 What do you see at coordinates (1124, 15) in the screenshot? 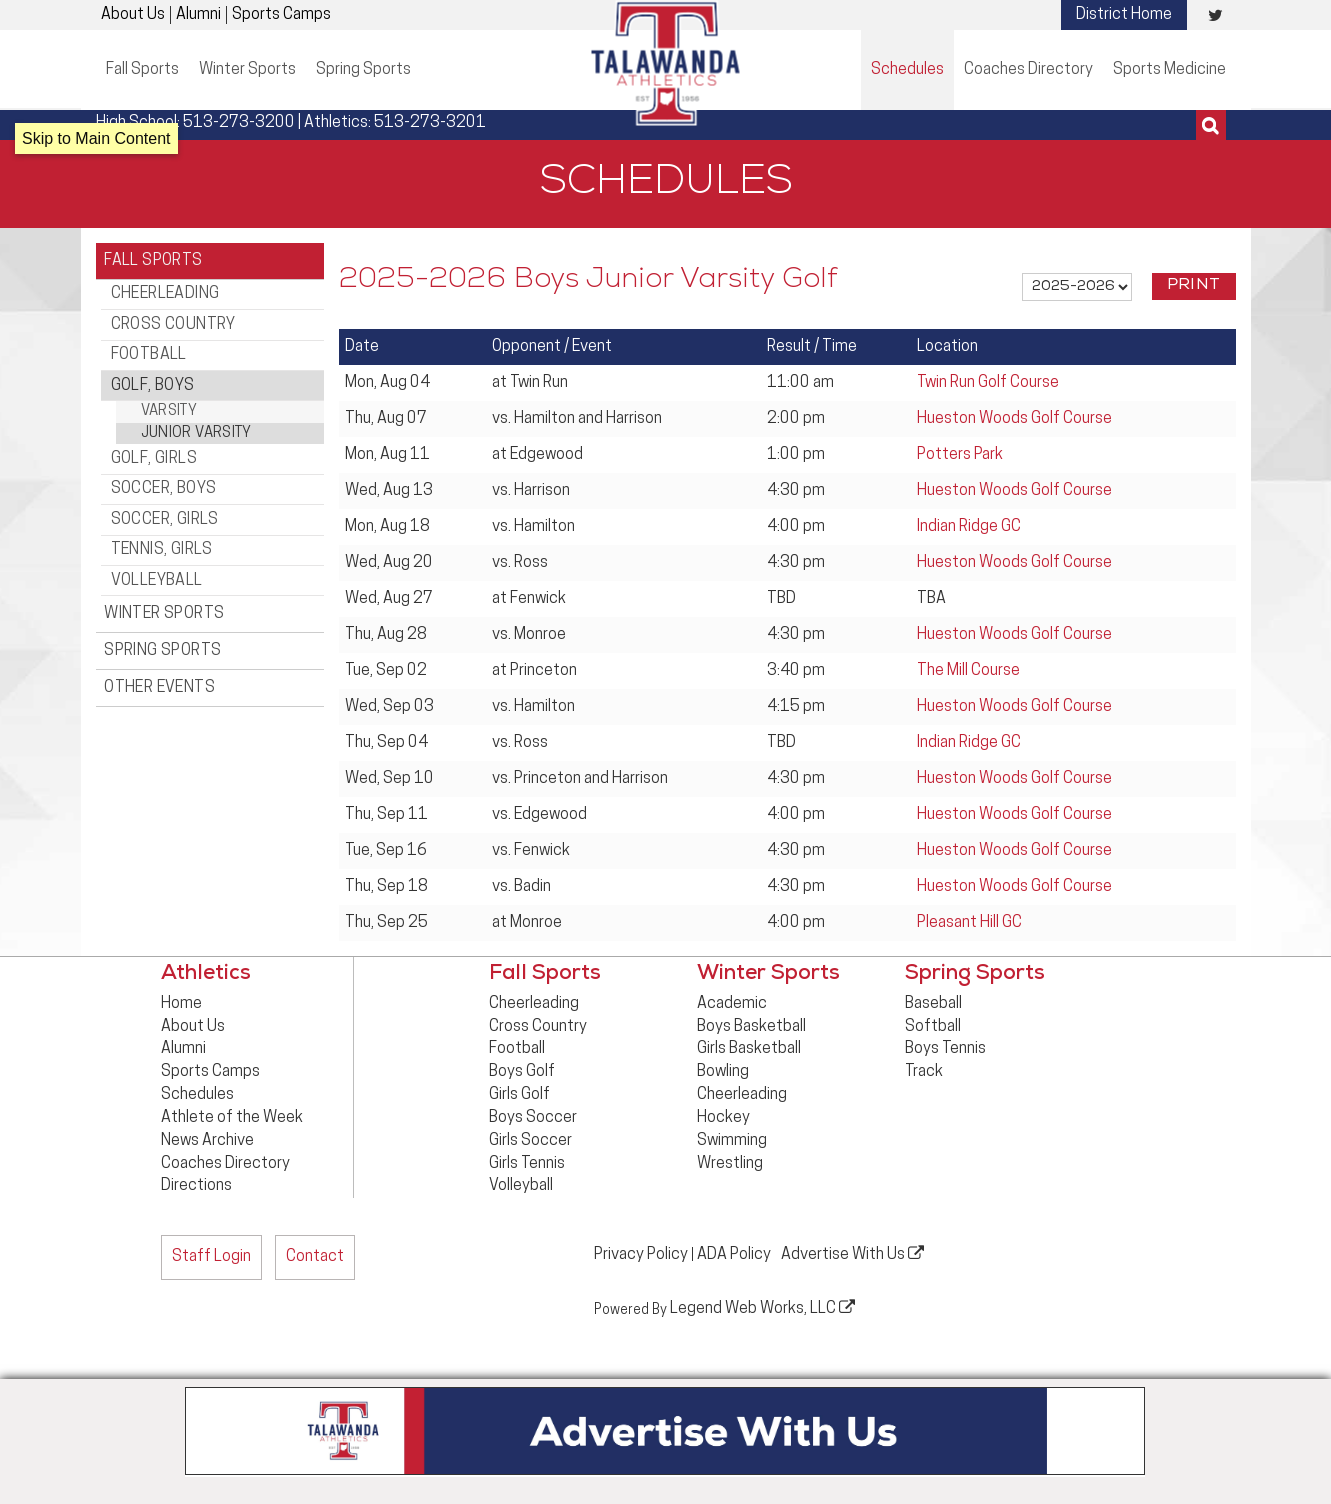
I see `District Home` at bounding box center [1124, 15].